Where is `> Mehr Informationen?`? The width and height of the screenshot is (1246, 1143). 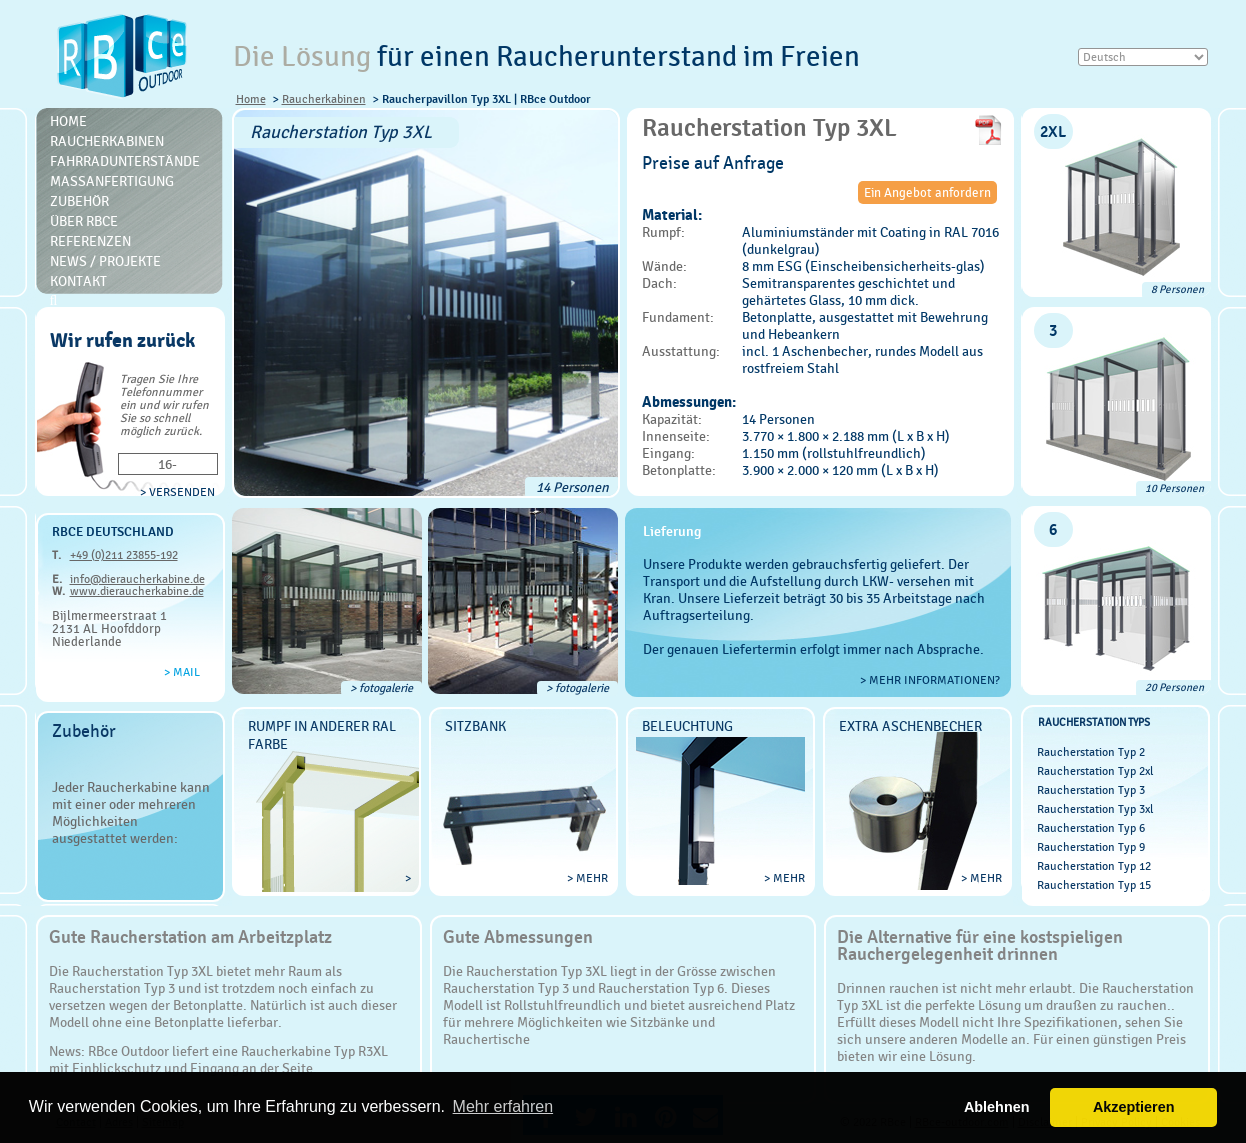
> Mehr Informationen? is located at coordinates (930, 680).